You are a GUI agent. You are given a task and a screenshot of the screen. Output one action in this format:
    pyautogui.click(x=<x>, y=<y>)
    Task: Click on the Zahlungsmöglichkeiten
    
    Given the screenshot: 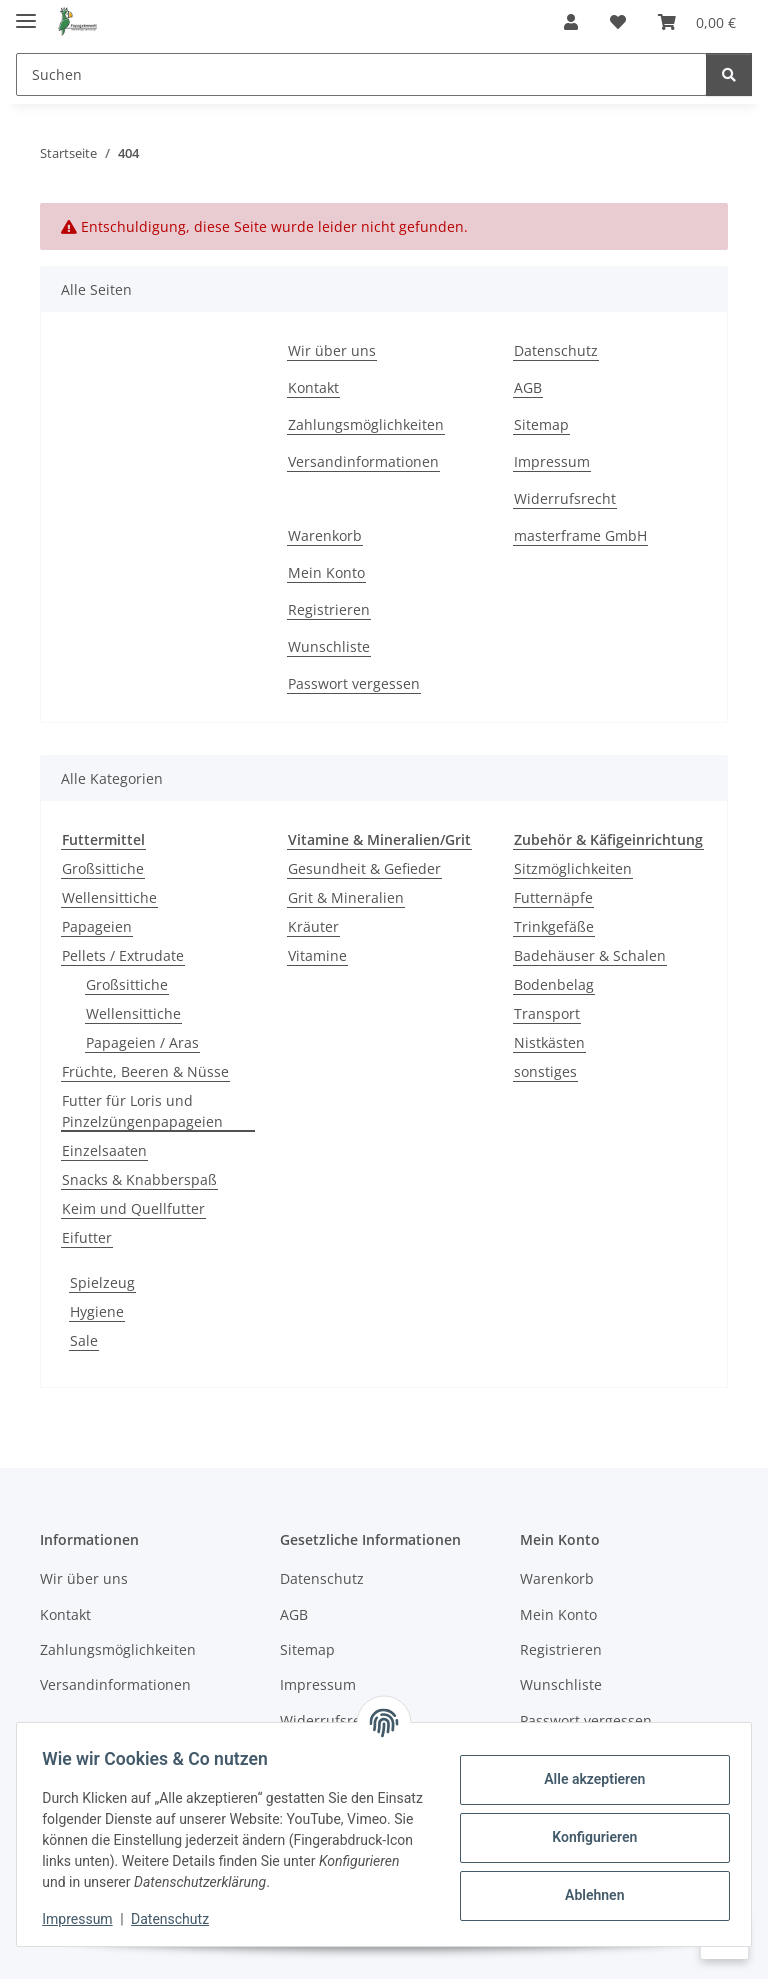 What is the action you would take?
    pyautogui.click(x=366, y=424)
    